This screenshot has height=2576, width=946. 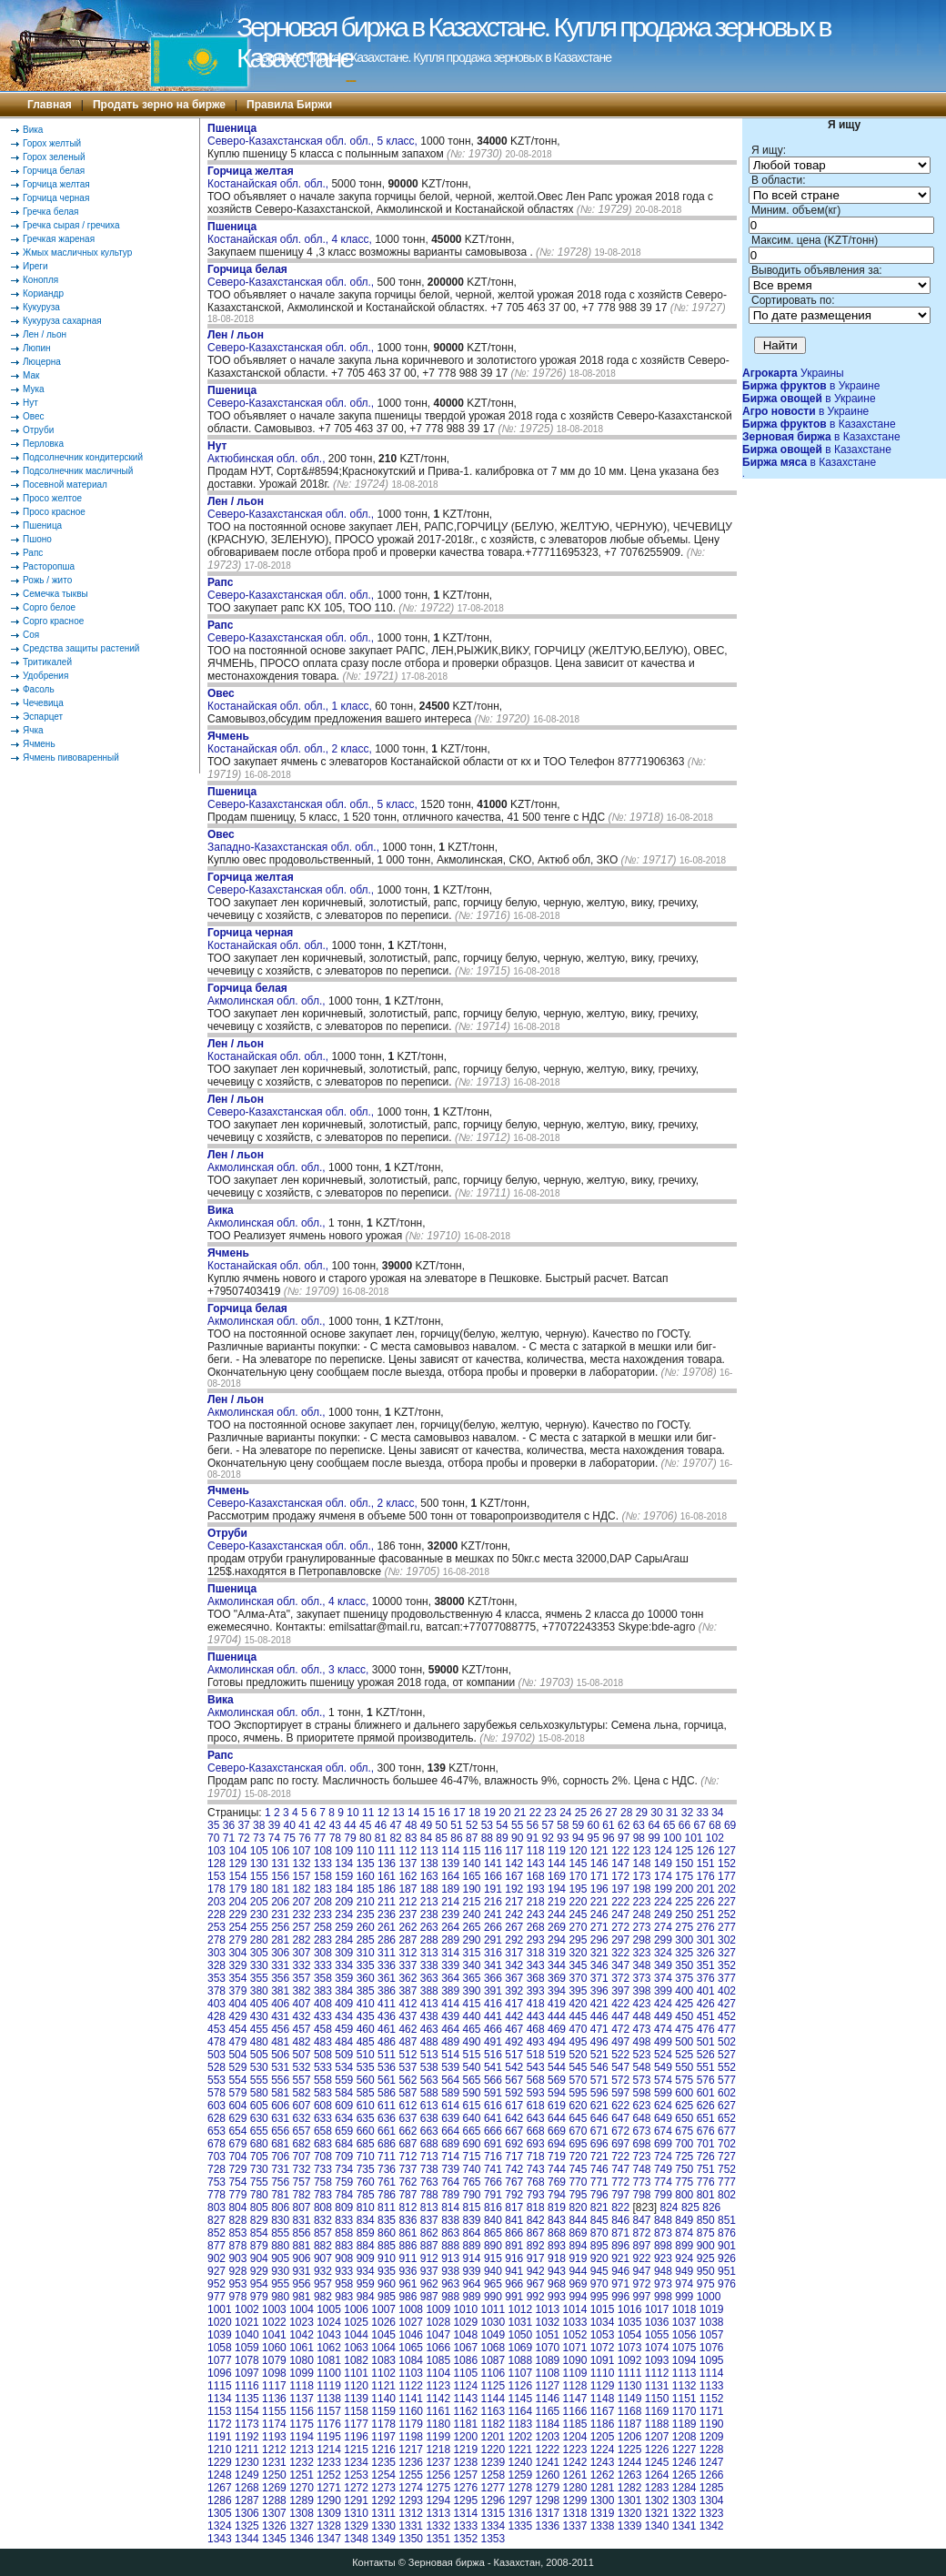 I want to click on 507, so click(x=302, y=2054).